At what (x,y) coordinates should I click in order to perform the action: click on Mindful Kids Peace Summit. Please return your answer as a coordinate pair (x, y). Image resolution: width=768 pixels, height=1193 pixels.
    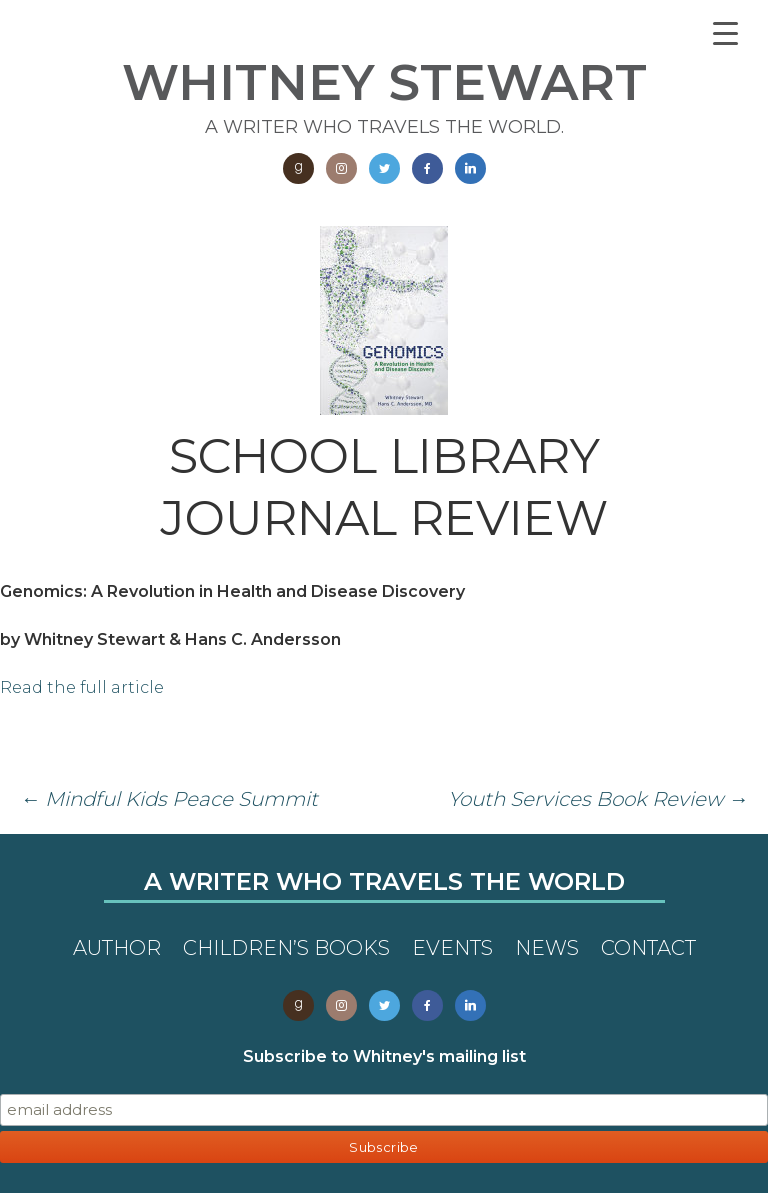
    Looking at the image, I should click on (169, 799).